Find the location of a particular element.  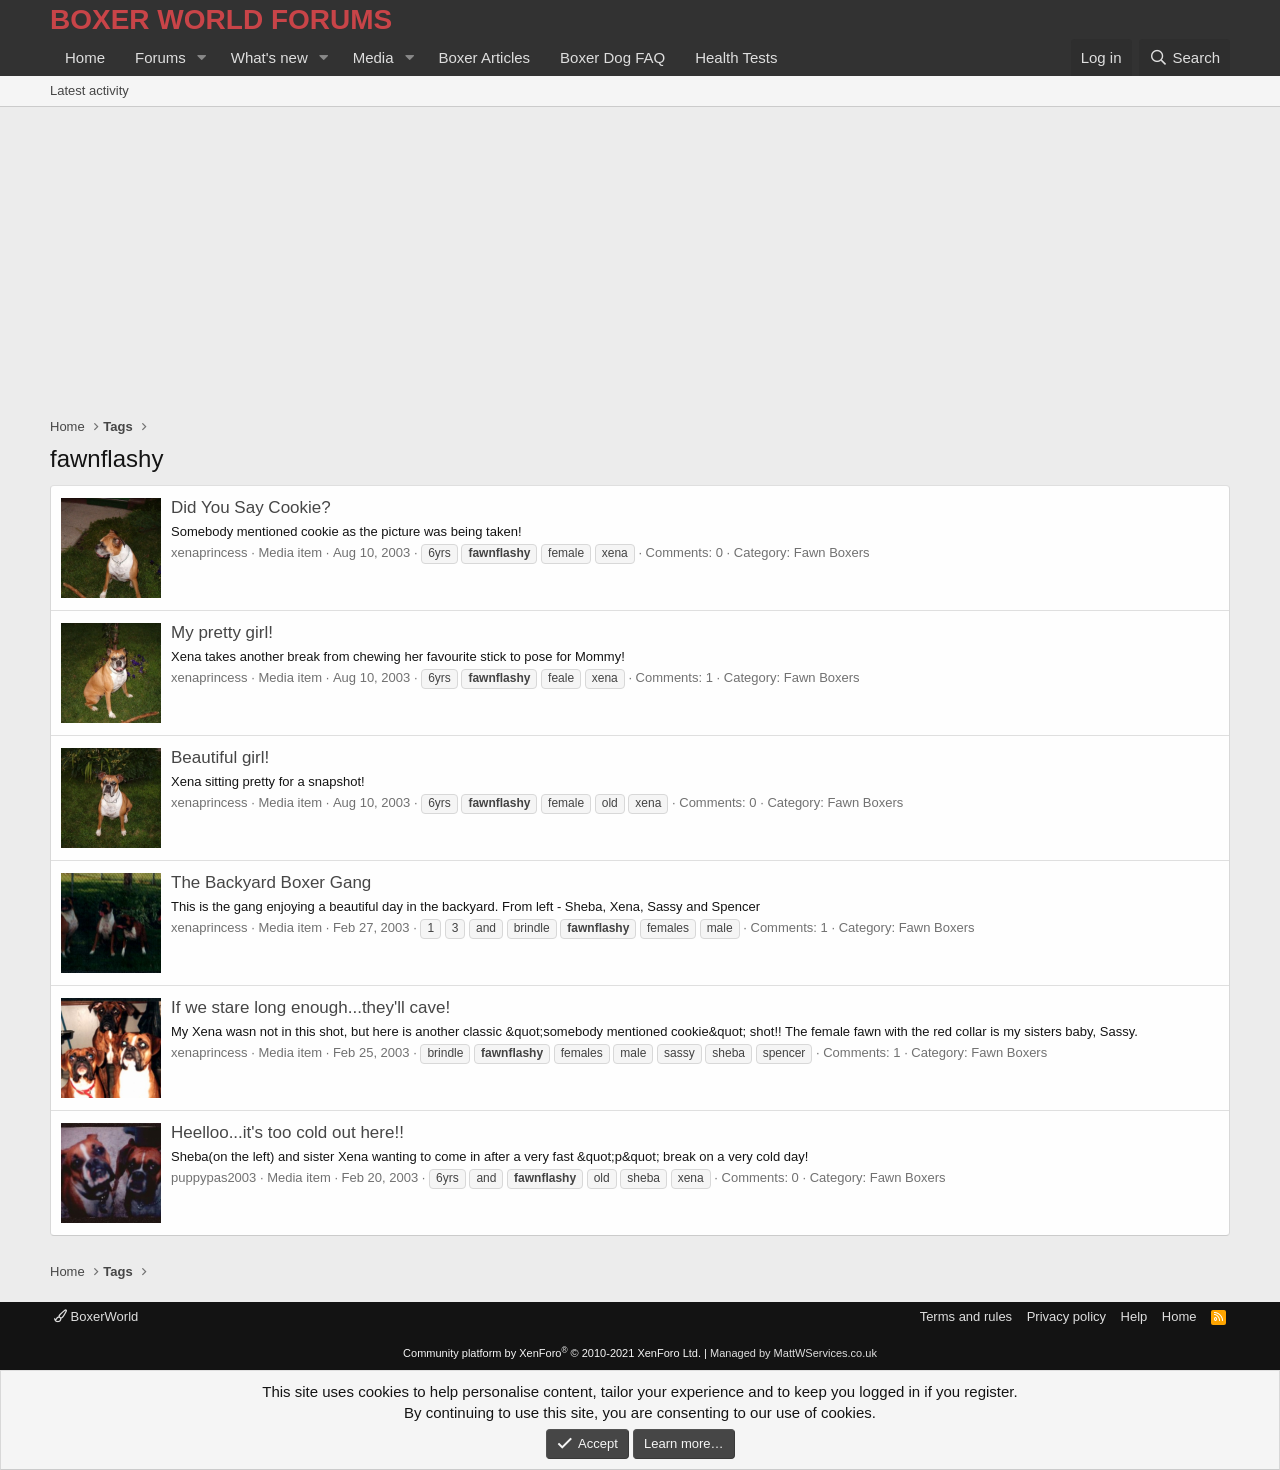

Community platform by XenForo is located at coordinates (552, 1353).